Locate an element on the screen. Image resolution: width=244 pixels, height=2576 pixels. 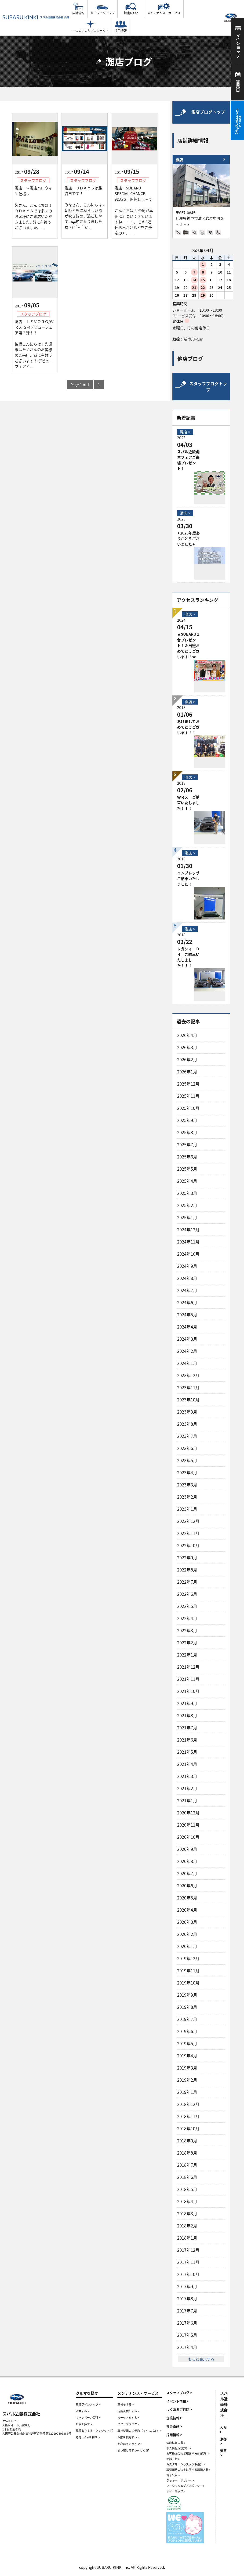
カーケアをする > is located at coordinates (128, 2418).